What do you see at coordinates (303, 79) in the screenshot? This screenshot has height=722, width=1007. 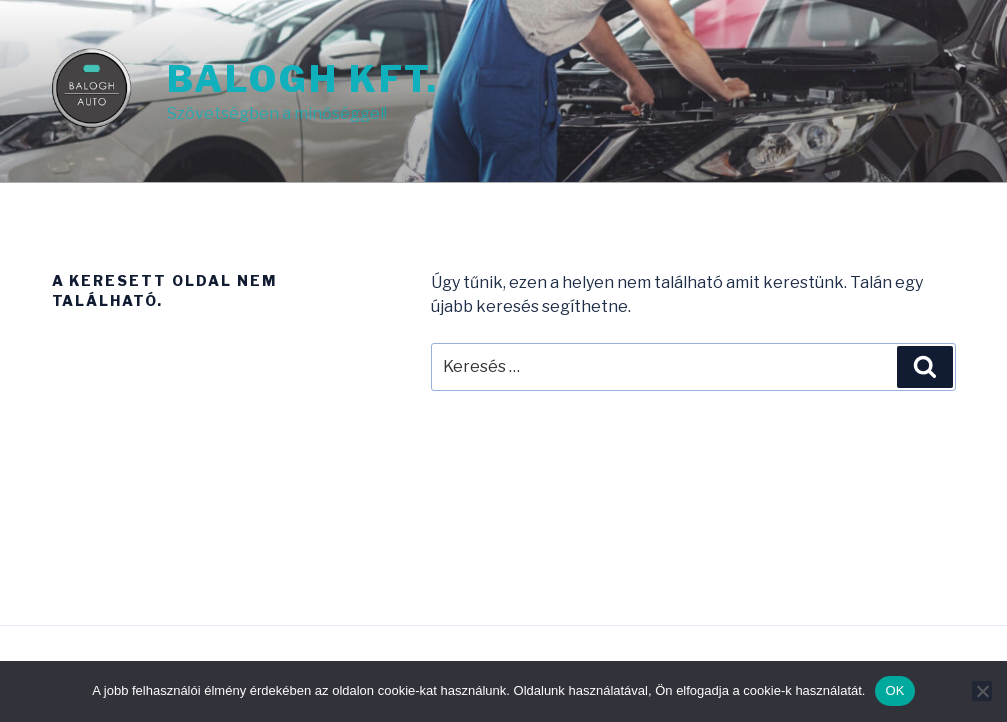 I see `Balogh Kft.` at bounding box center [303, 79].